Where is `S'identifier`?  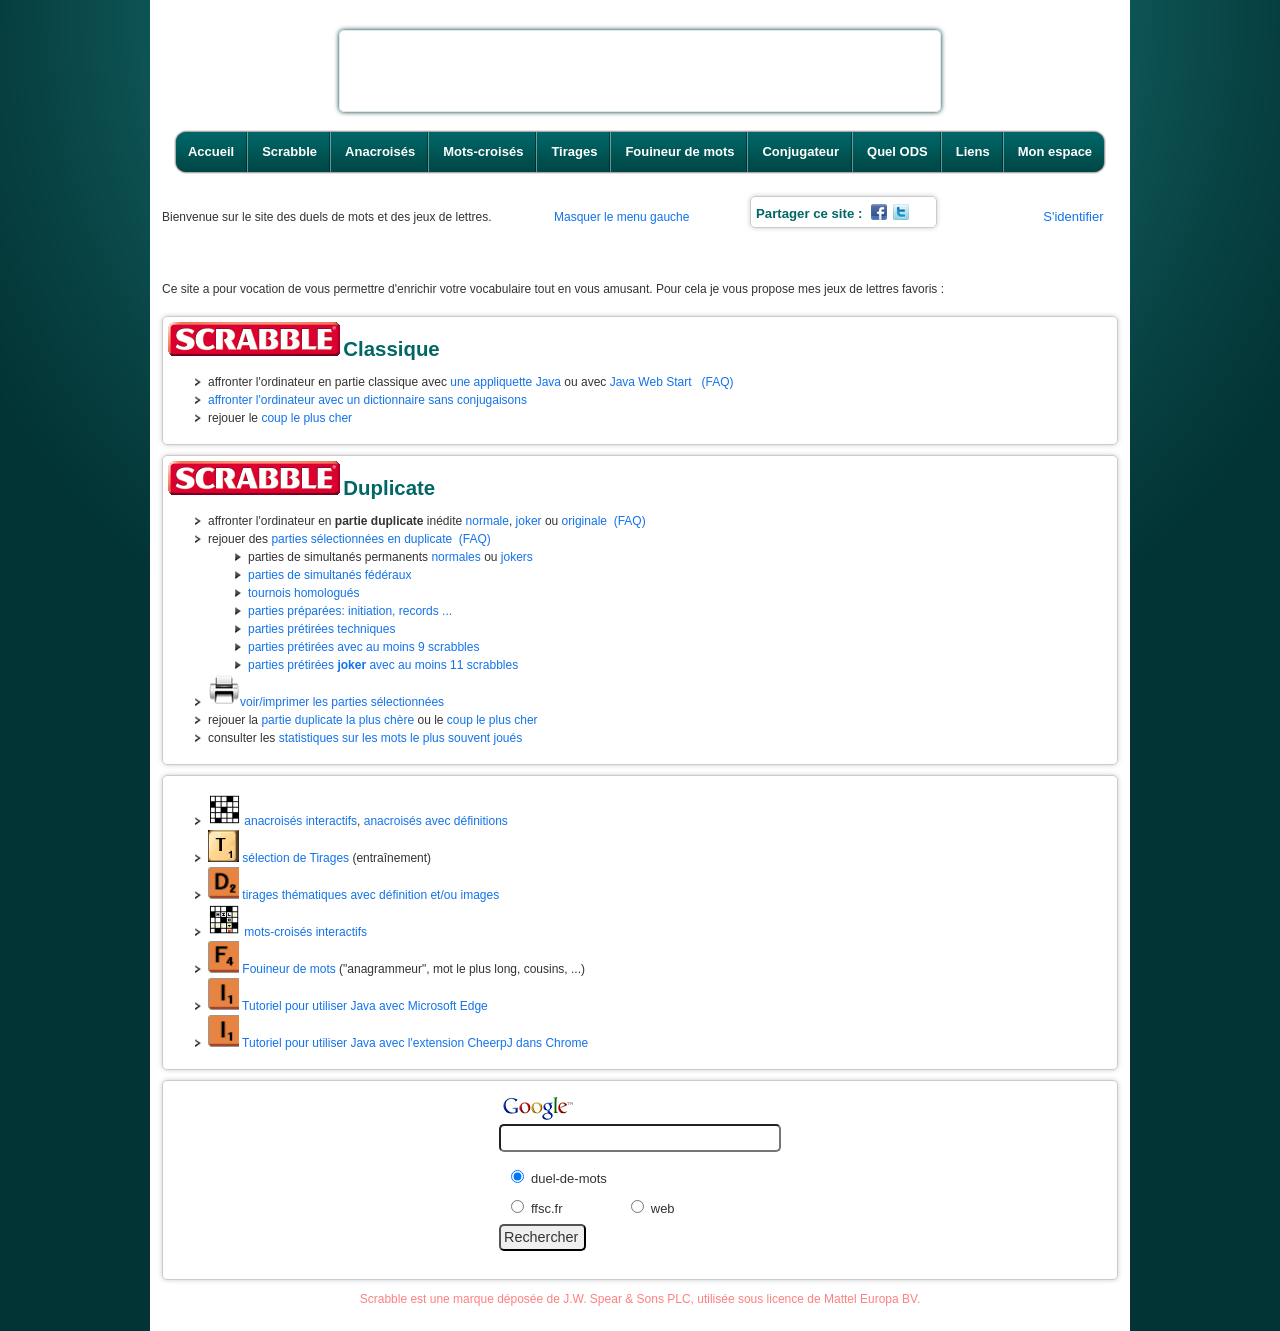
S'identifier is located at coordinates (1073, 216).